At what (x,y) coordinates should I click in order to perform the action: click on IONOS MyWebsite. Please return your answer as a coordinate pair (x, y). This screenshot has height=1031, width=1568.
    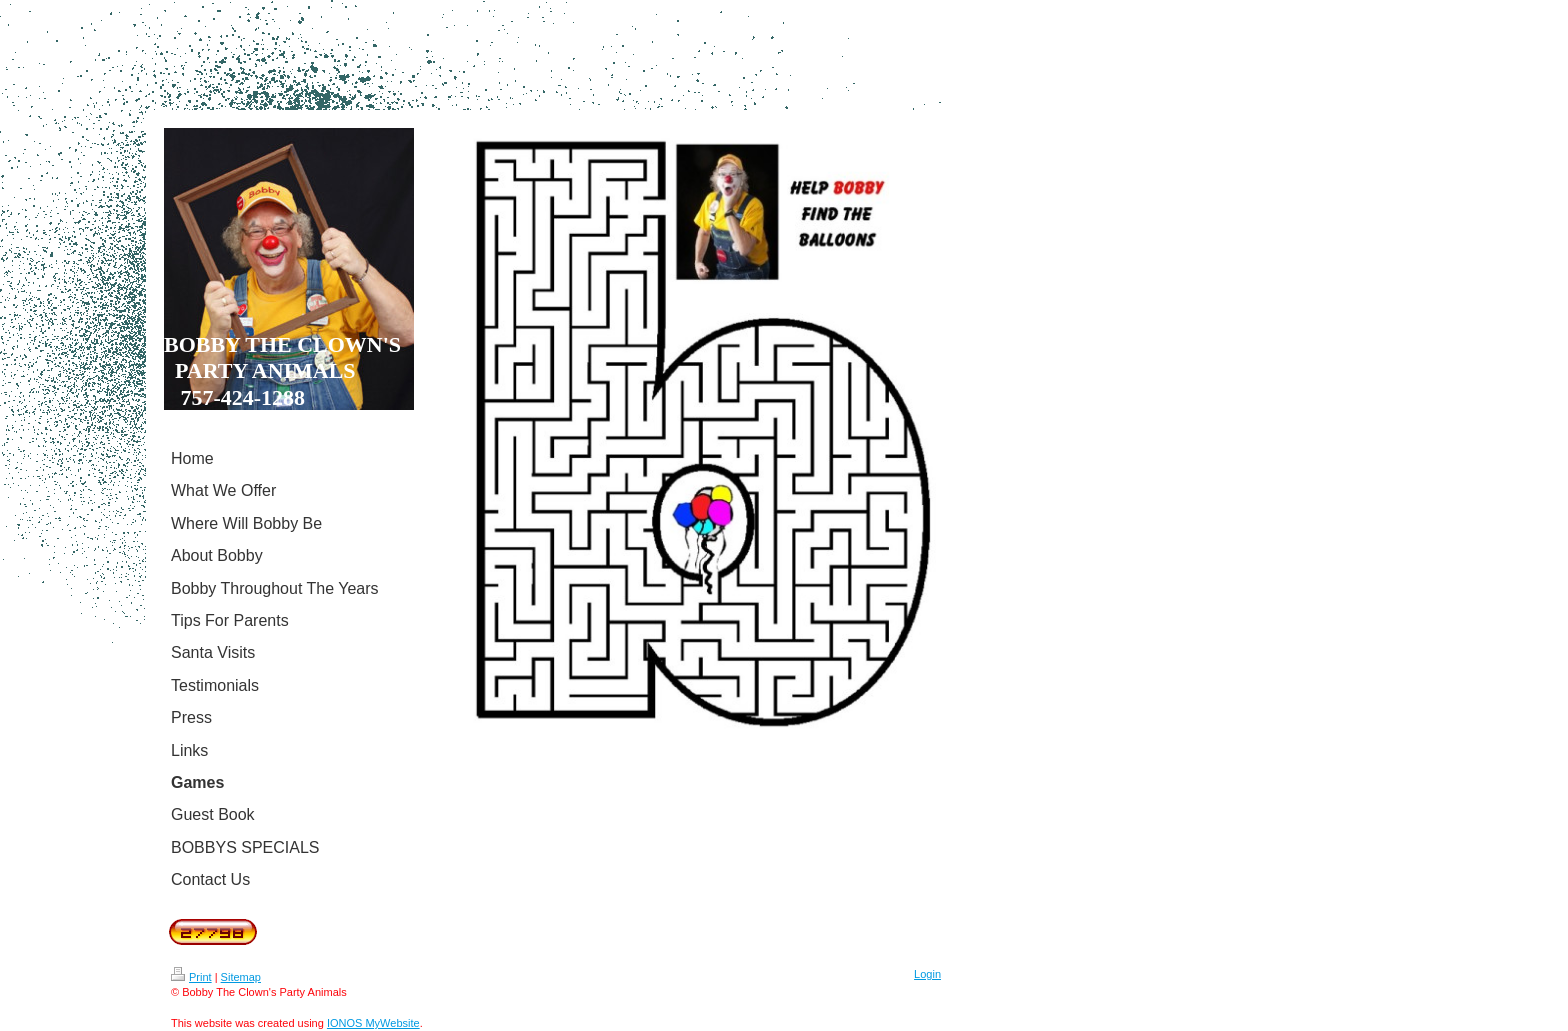
    Looking at the image, I should click on (373, 1023).